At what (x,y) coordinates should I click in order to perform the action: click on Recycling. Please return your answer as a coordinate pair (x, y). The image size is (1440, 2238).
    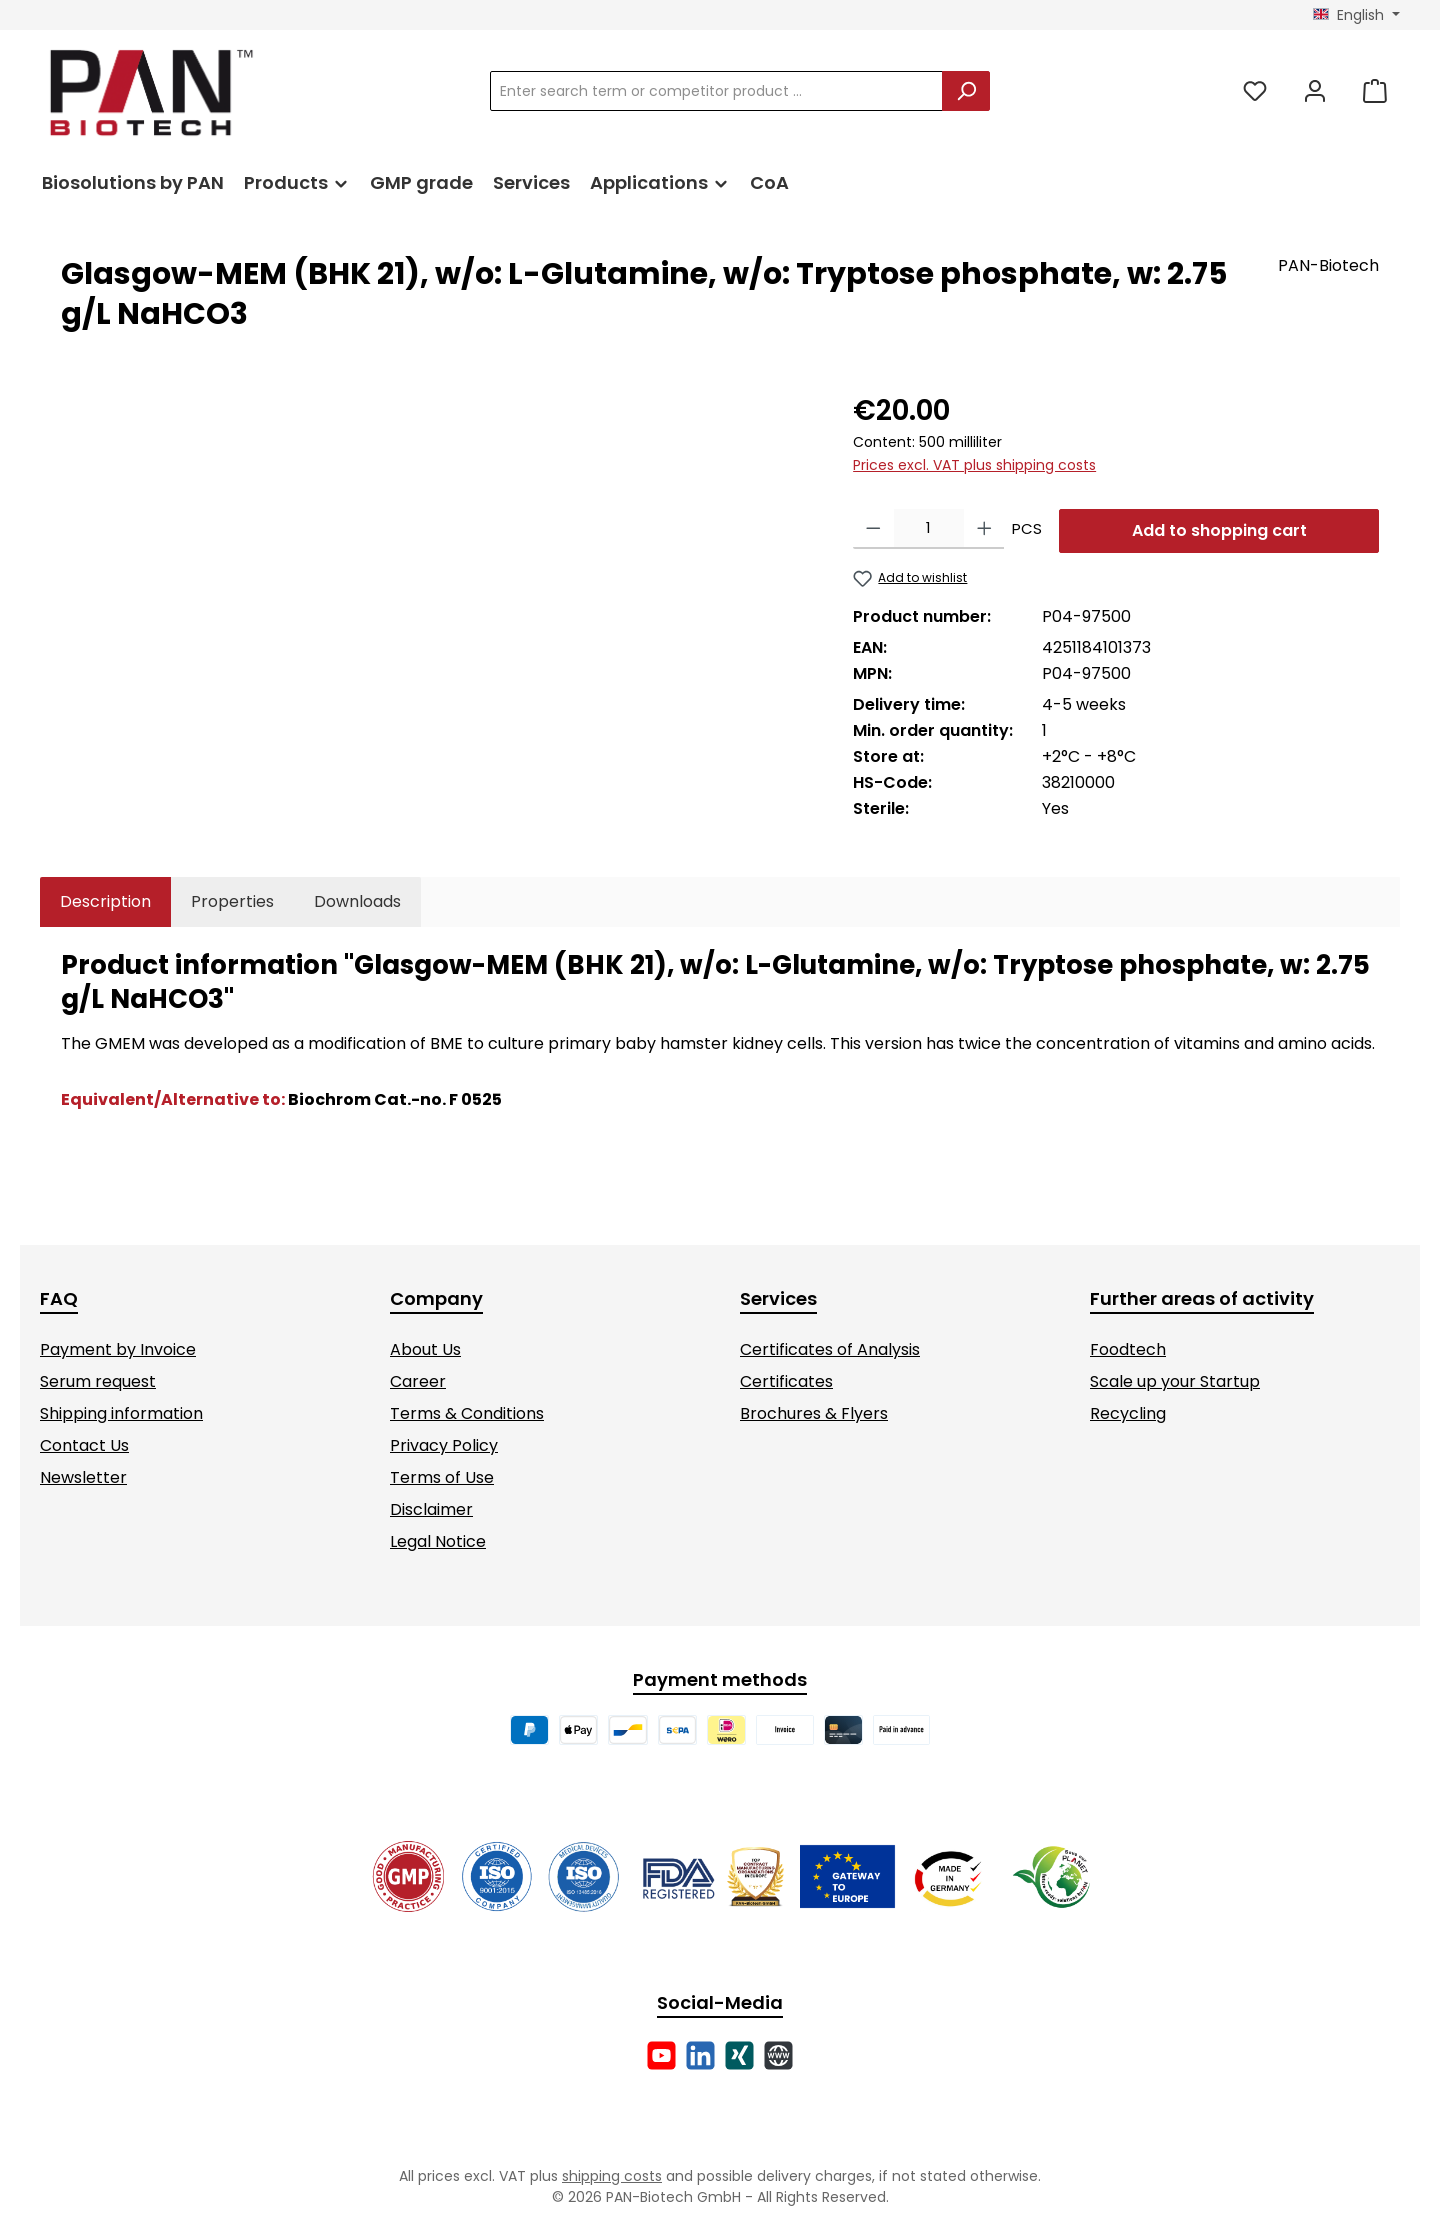
    Looking at the image, I should click on (1128, 1413).